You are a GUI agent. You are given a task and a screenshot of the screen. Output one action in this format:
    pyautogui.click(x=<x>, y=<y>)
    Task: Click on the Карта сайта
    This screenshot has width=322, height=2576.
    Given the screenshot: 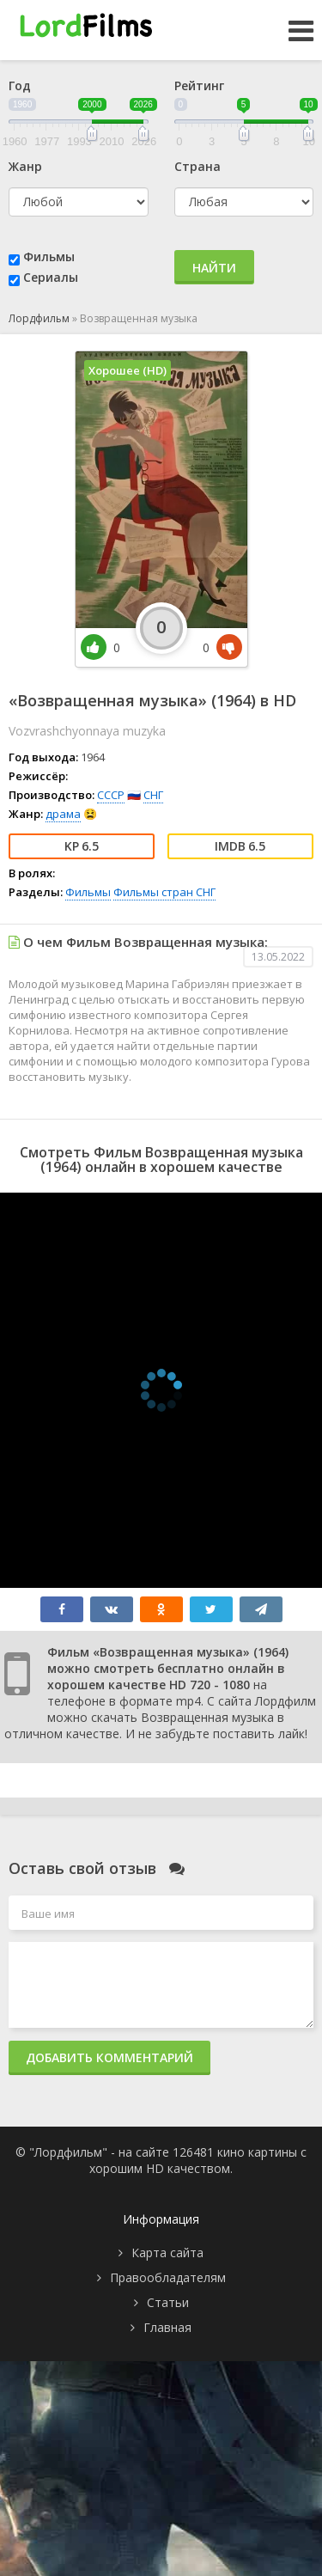 What is the action you would take?
    pyautogui.click(x=167, y=2252)
    